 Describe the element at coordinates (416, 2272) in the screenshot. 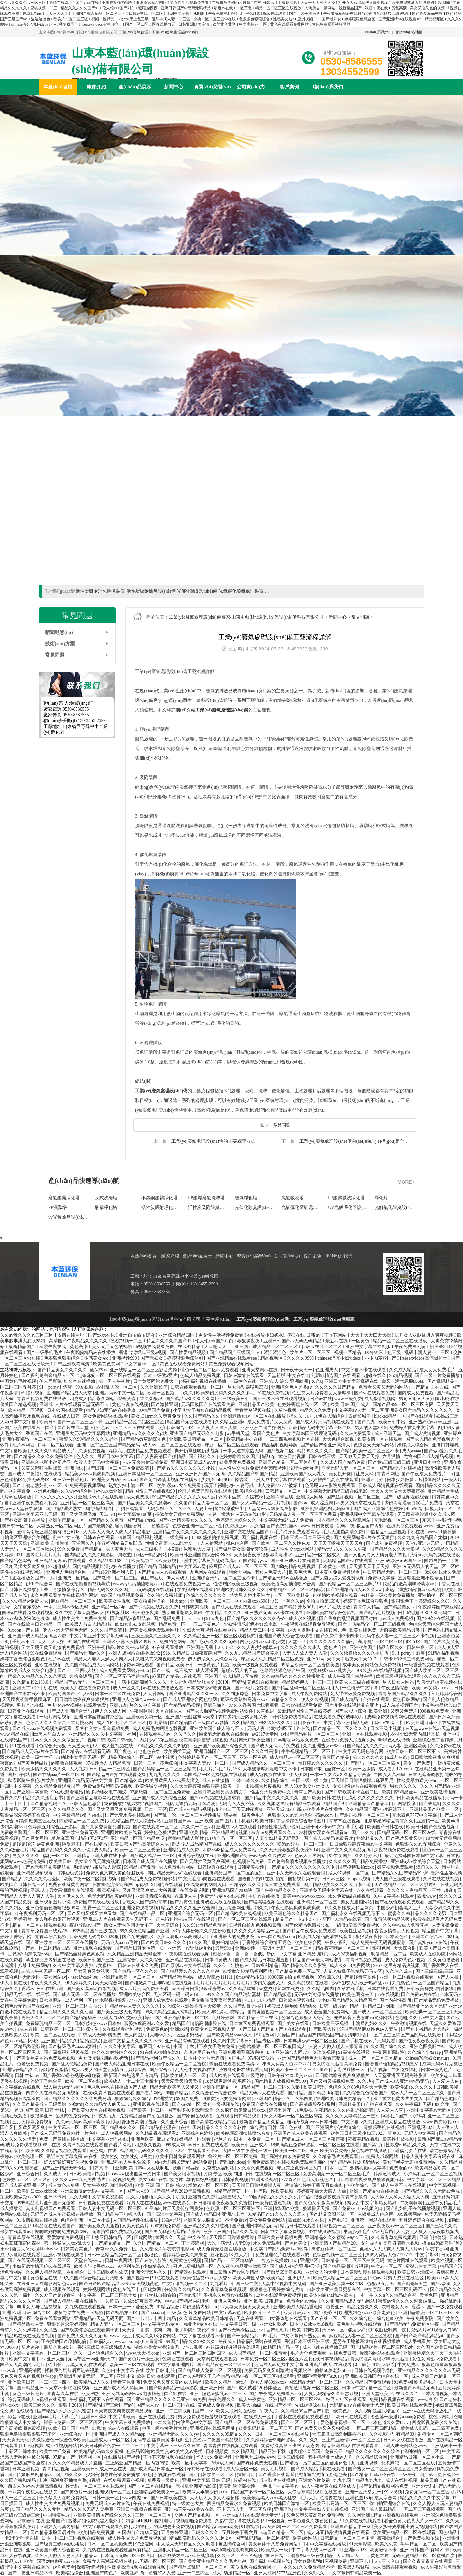

I see `欧美日韩亚洲综合` at that location.